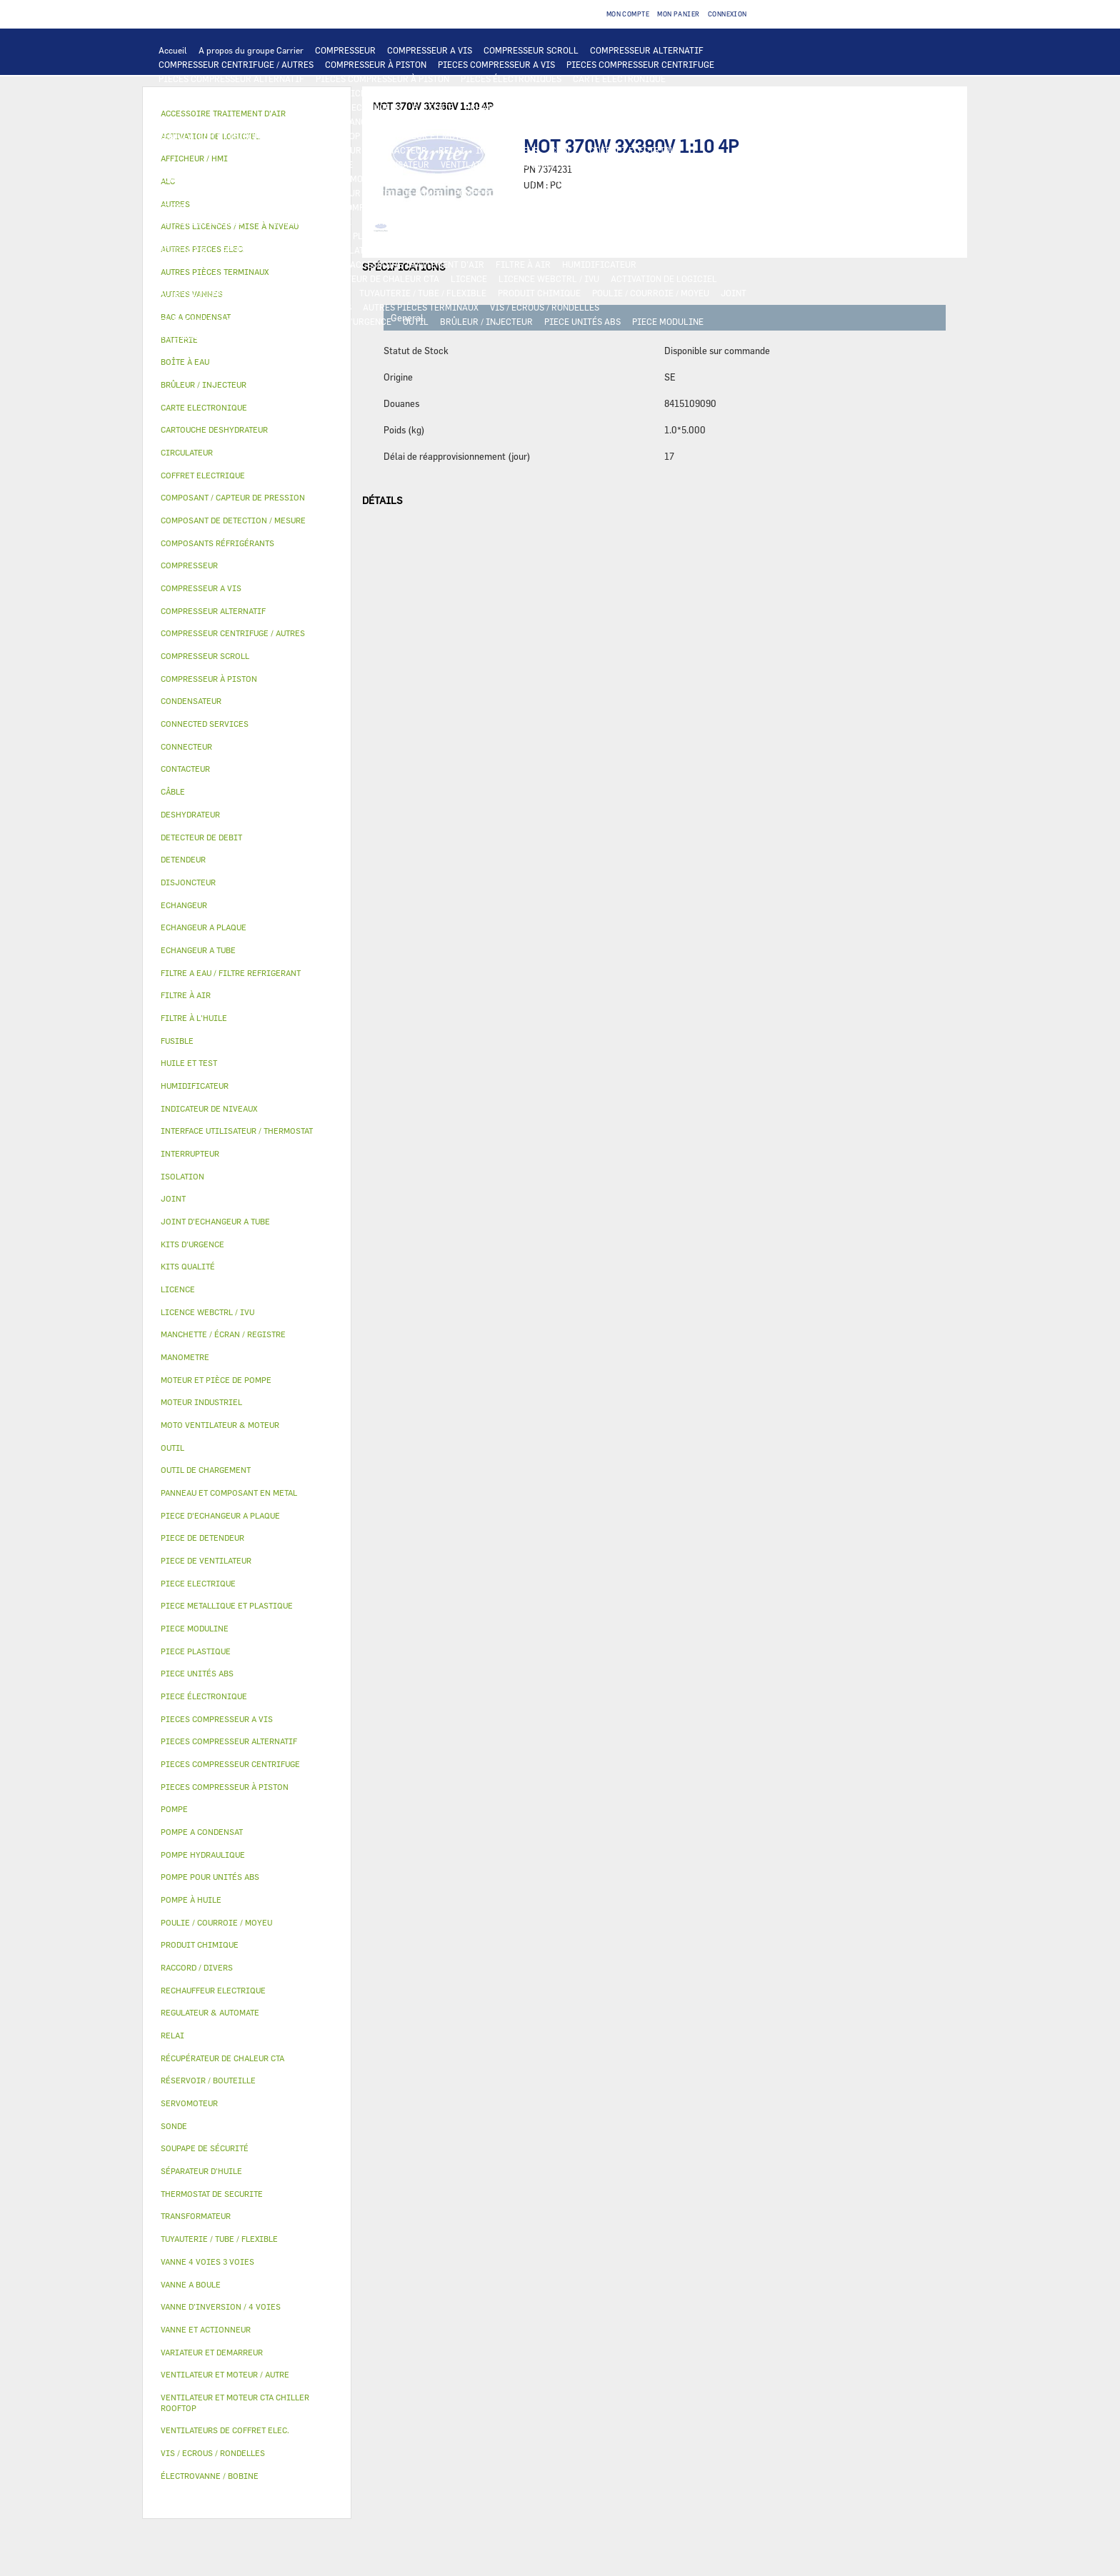  Describe the element at coordinates (235, 107) in the screenshot. I see `COMPOSANT DE DETECTION / MESURE` at that location.